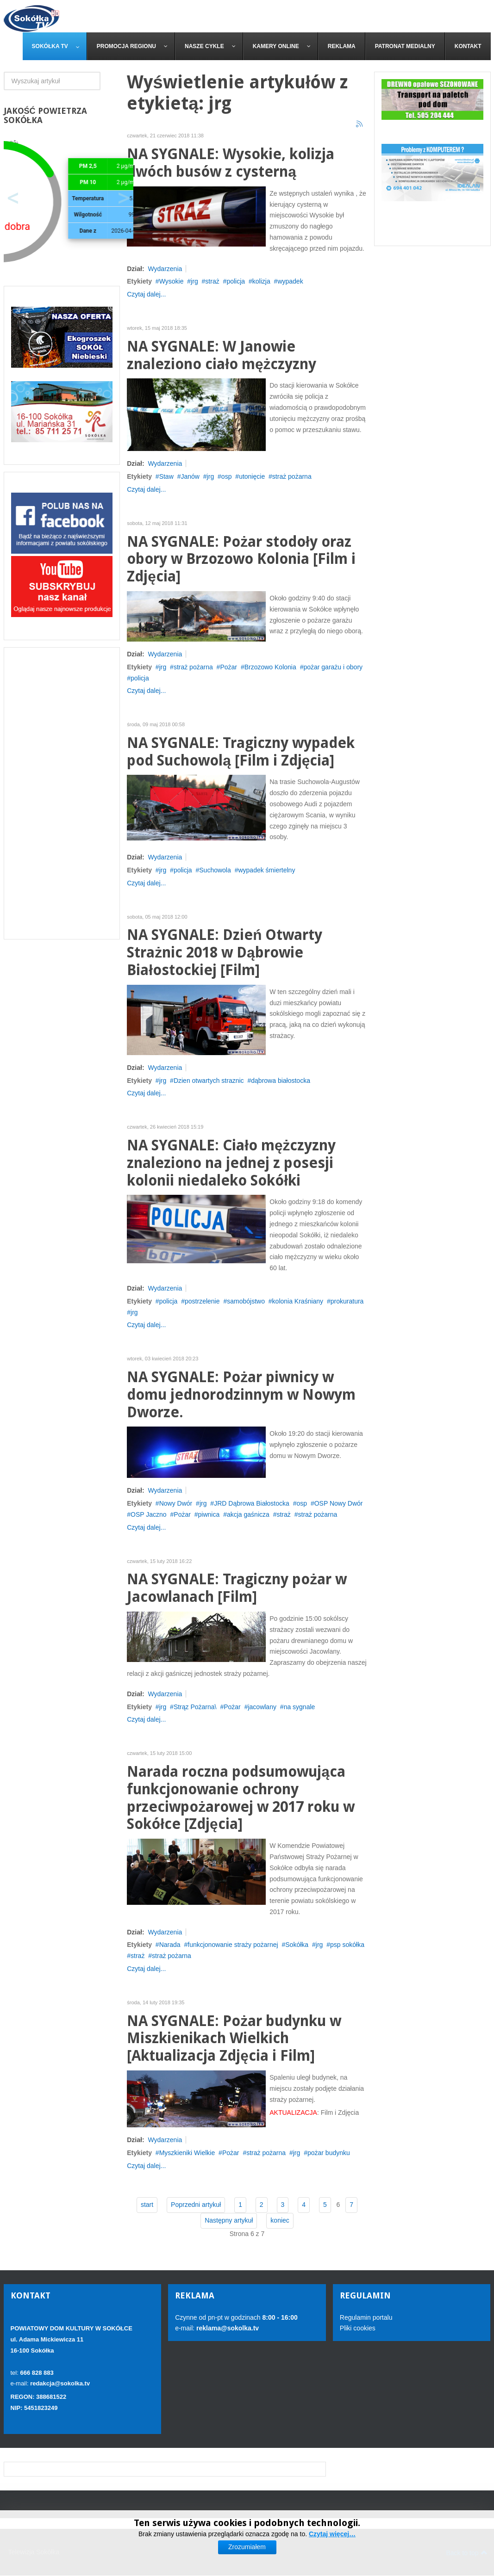 The height and width of the screenshot is (2576, 494). I want to click on NA SYGNALE: Pożar stodoły oraz obory w Brzozowo Kolonia [Film i Zdjęcia], so click(241, 559).